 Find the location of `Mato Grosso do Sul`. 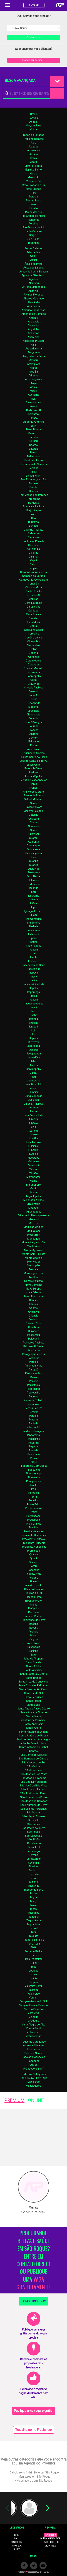

Mato Grosso do Sul is located at coordinates (33, 185).